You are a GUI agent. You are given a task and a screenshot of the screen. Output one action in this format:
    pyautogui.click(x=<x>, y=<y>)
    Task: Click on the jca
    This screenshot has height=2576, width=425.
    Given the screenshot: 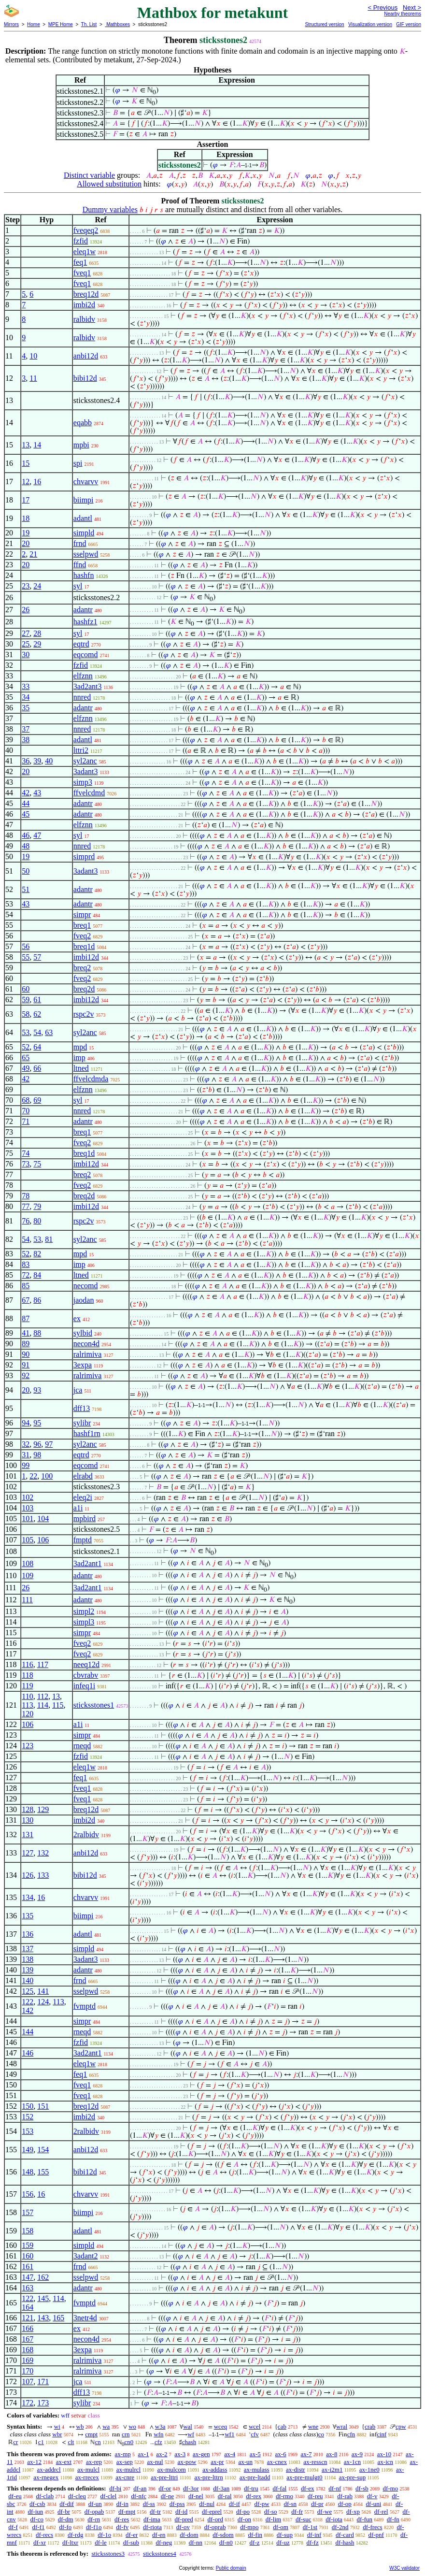 What is the action you would take?
    pyautogui.click(x=78, y=1390)
    